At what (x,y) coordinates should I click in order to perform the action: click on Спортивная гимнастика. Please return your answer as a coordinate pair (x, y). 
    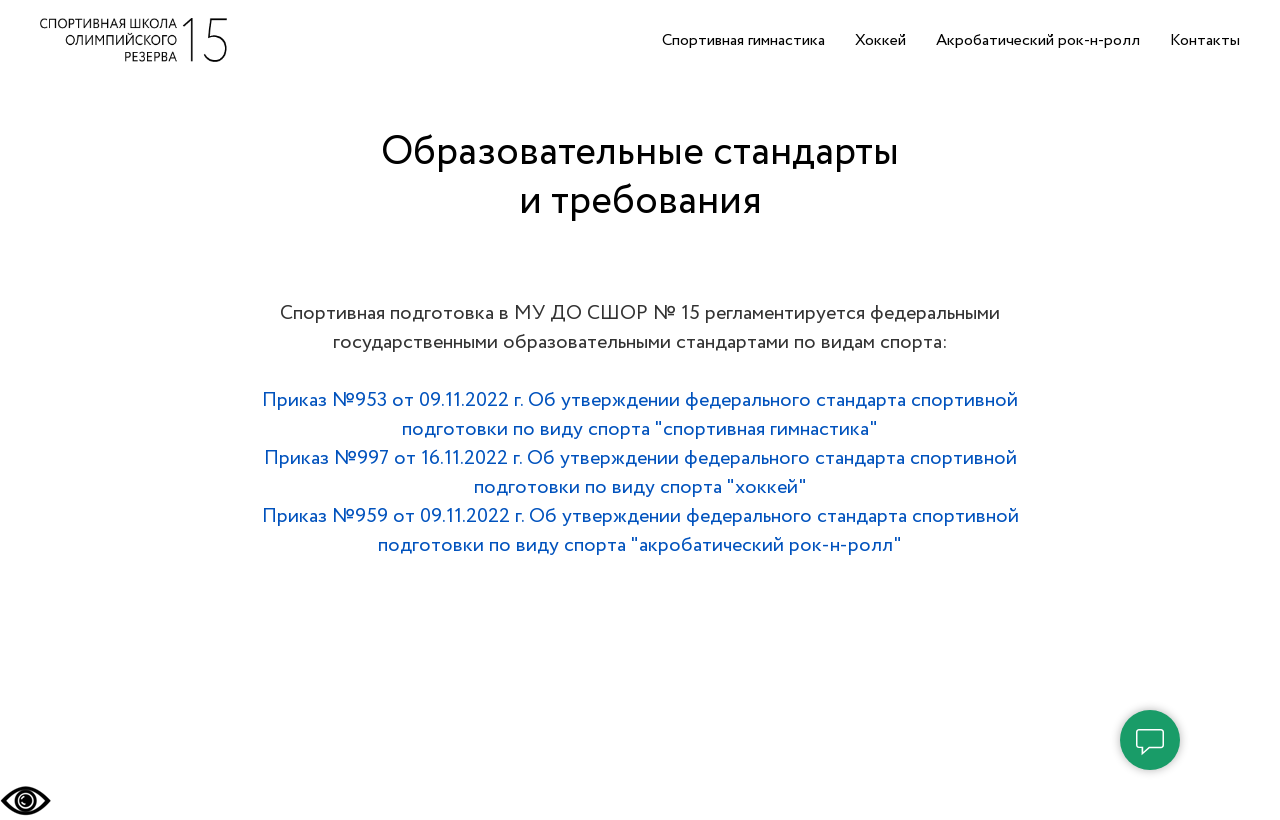
    Looking at the image, I should click on (743, 40).